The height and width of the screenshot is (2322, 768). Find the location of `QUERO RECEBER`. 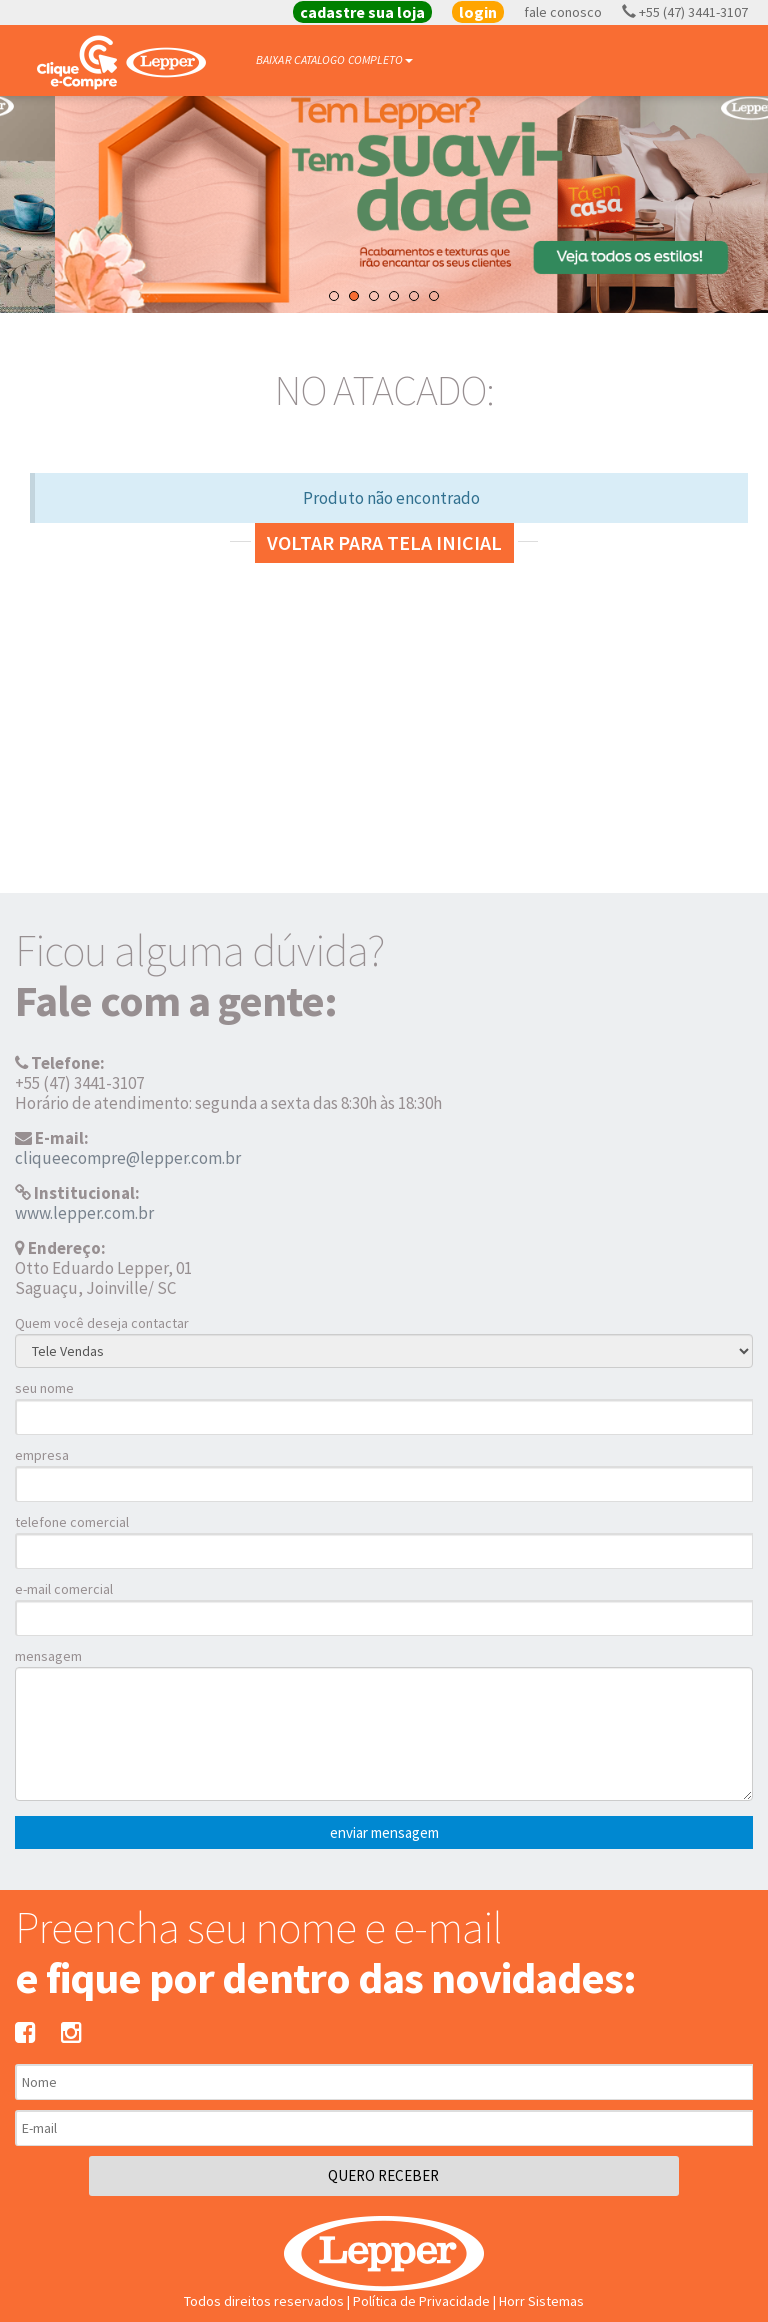

QUERO RECEBER is located at coordinates (383, 2175).